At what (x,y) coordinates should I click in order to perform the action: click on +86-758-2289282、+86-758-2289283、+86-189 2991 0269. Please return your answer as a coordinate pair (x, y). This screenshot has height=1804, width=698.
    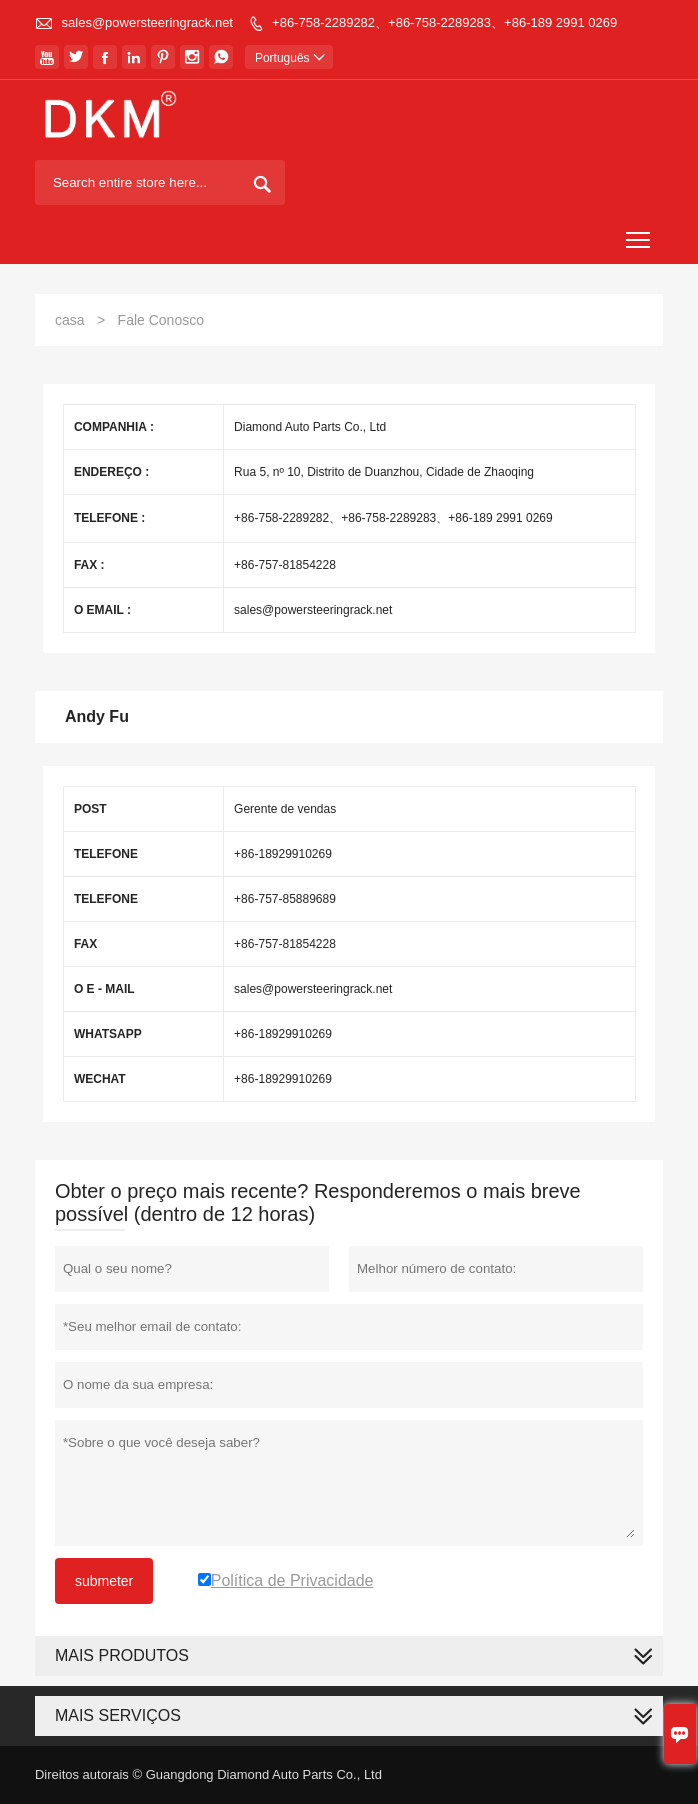
    Looking at the image, I should click on (444, 22).